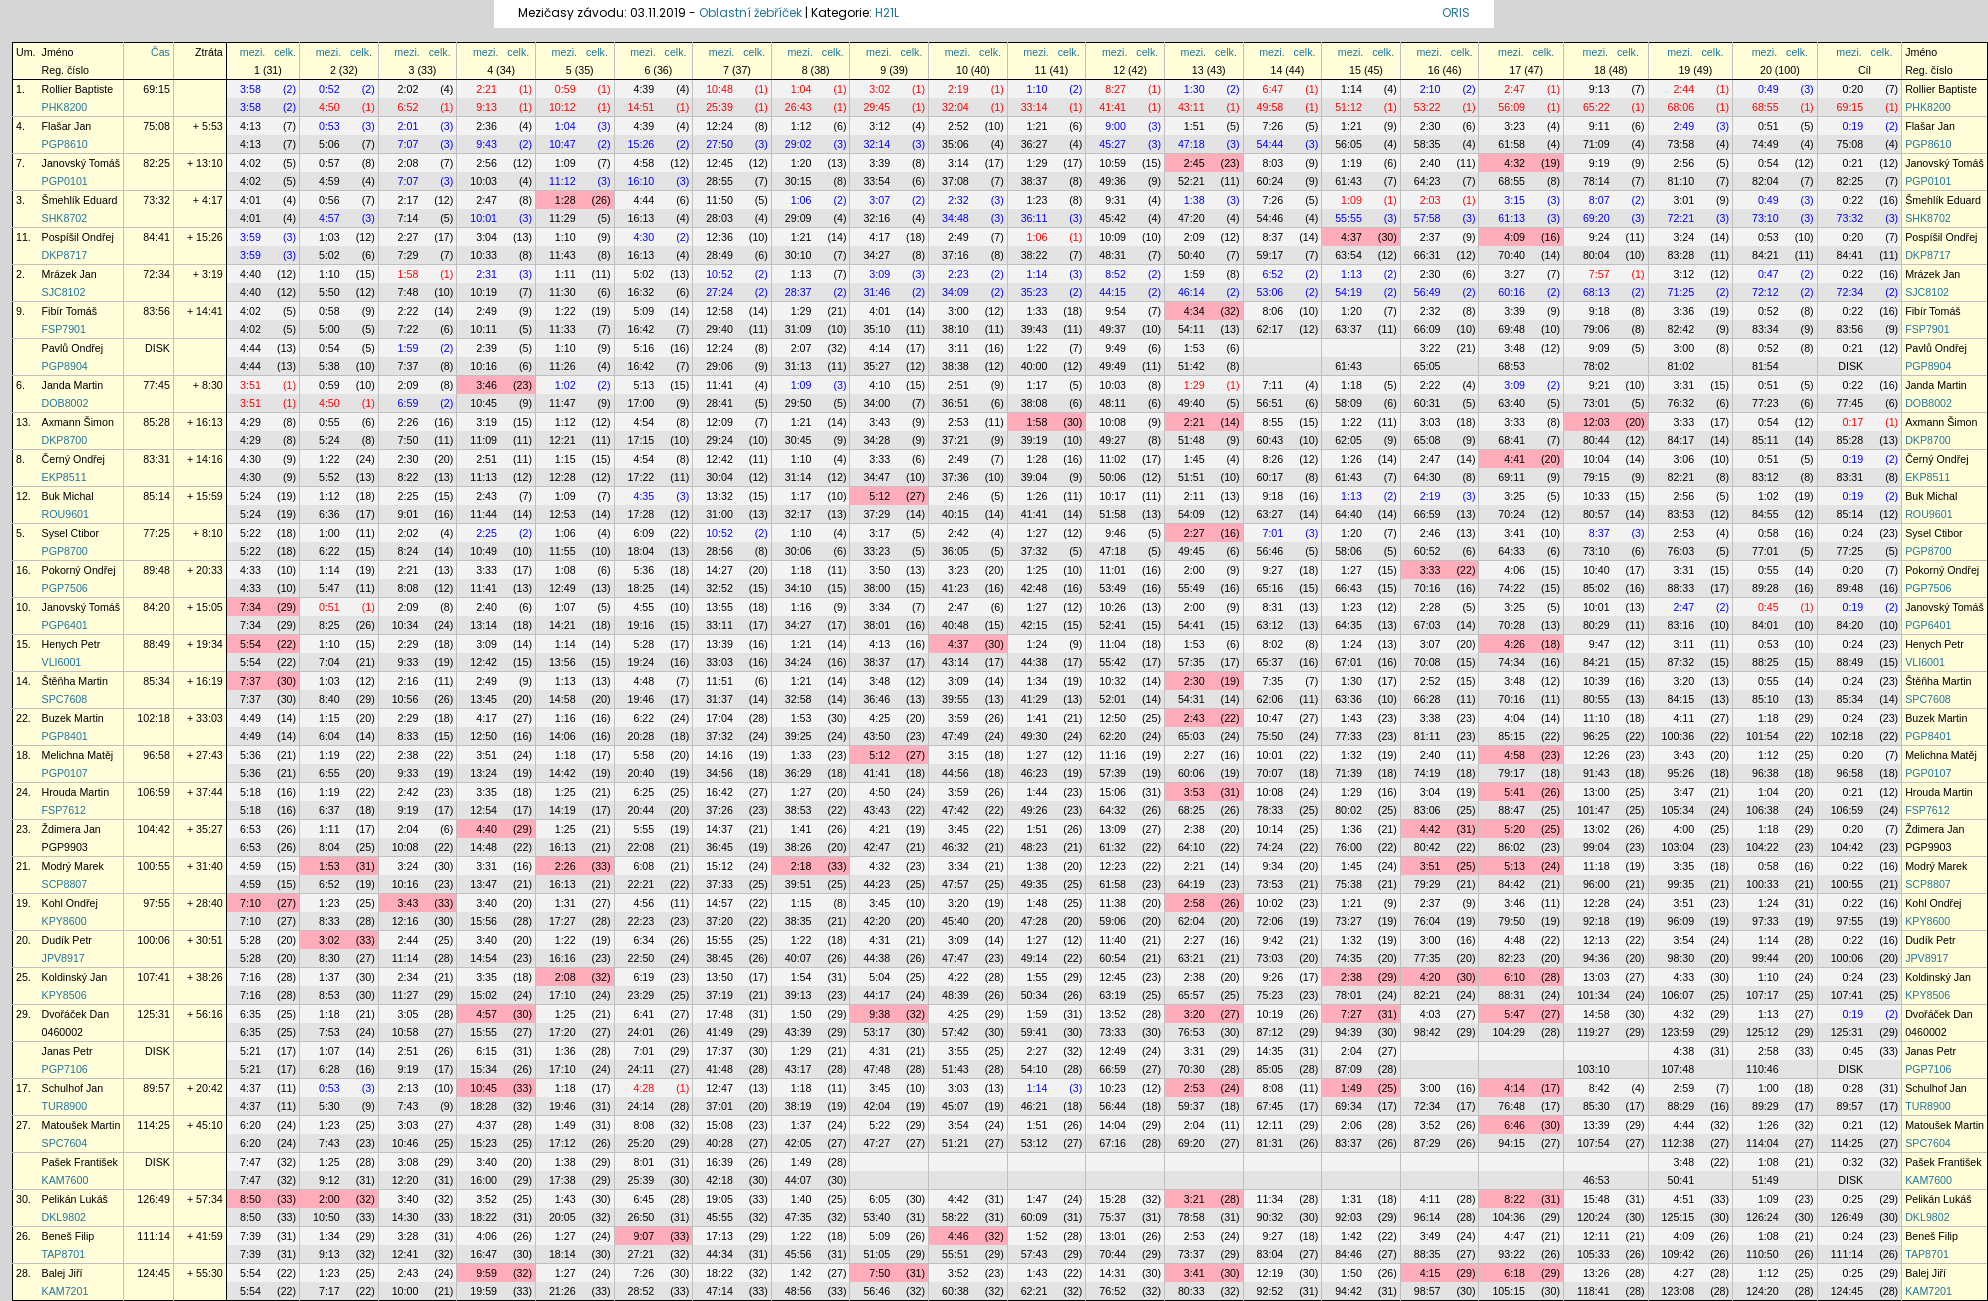  What do you see at coordinates (1427, 551) in the screenshot?
I see `60:52` at bounding box center [1427, 551].